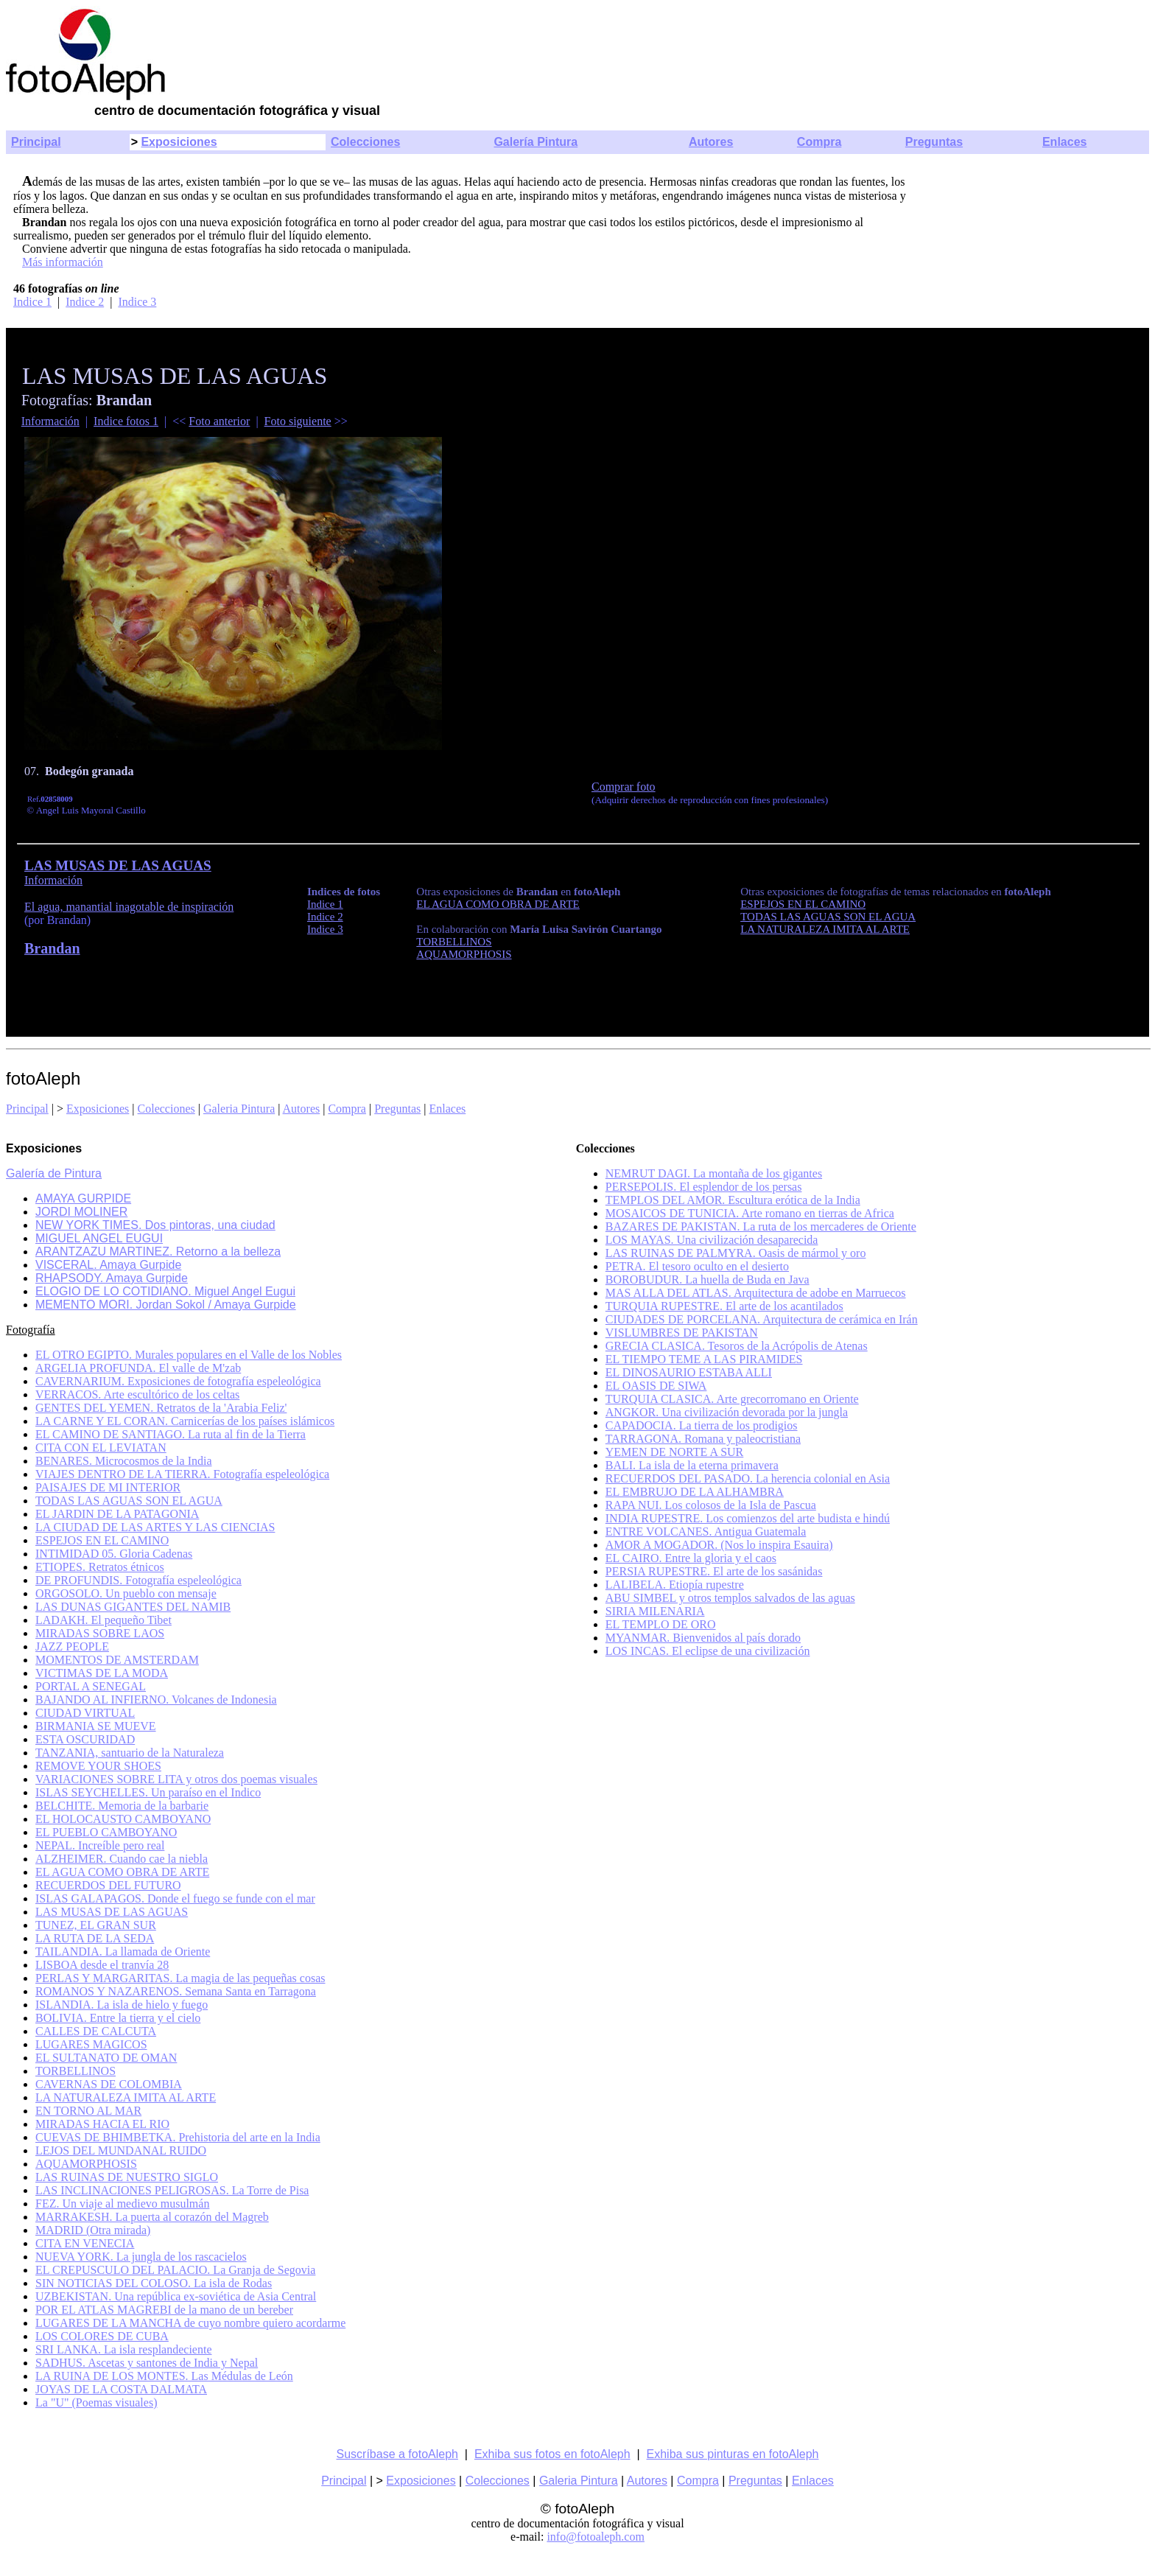 Image resolution: width=1155 pixels, height=2576 pixels. Describe the element at coordinates (148, 1792) in the screenshot. I see `ISLAS SEYCHELLES. Un paraíso en el Indico` at that location.